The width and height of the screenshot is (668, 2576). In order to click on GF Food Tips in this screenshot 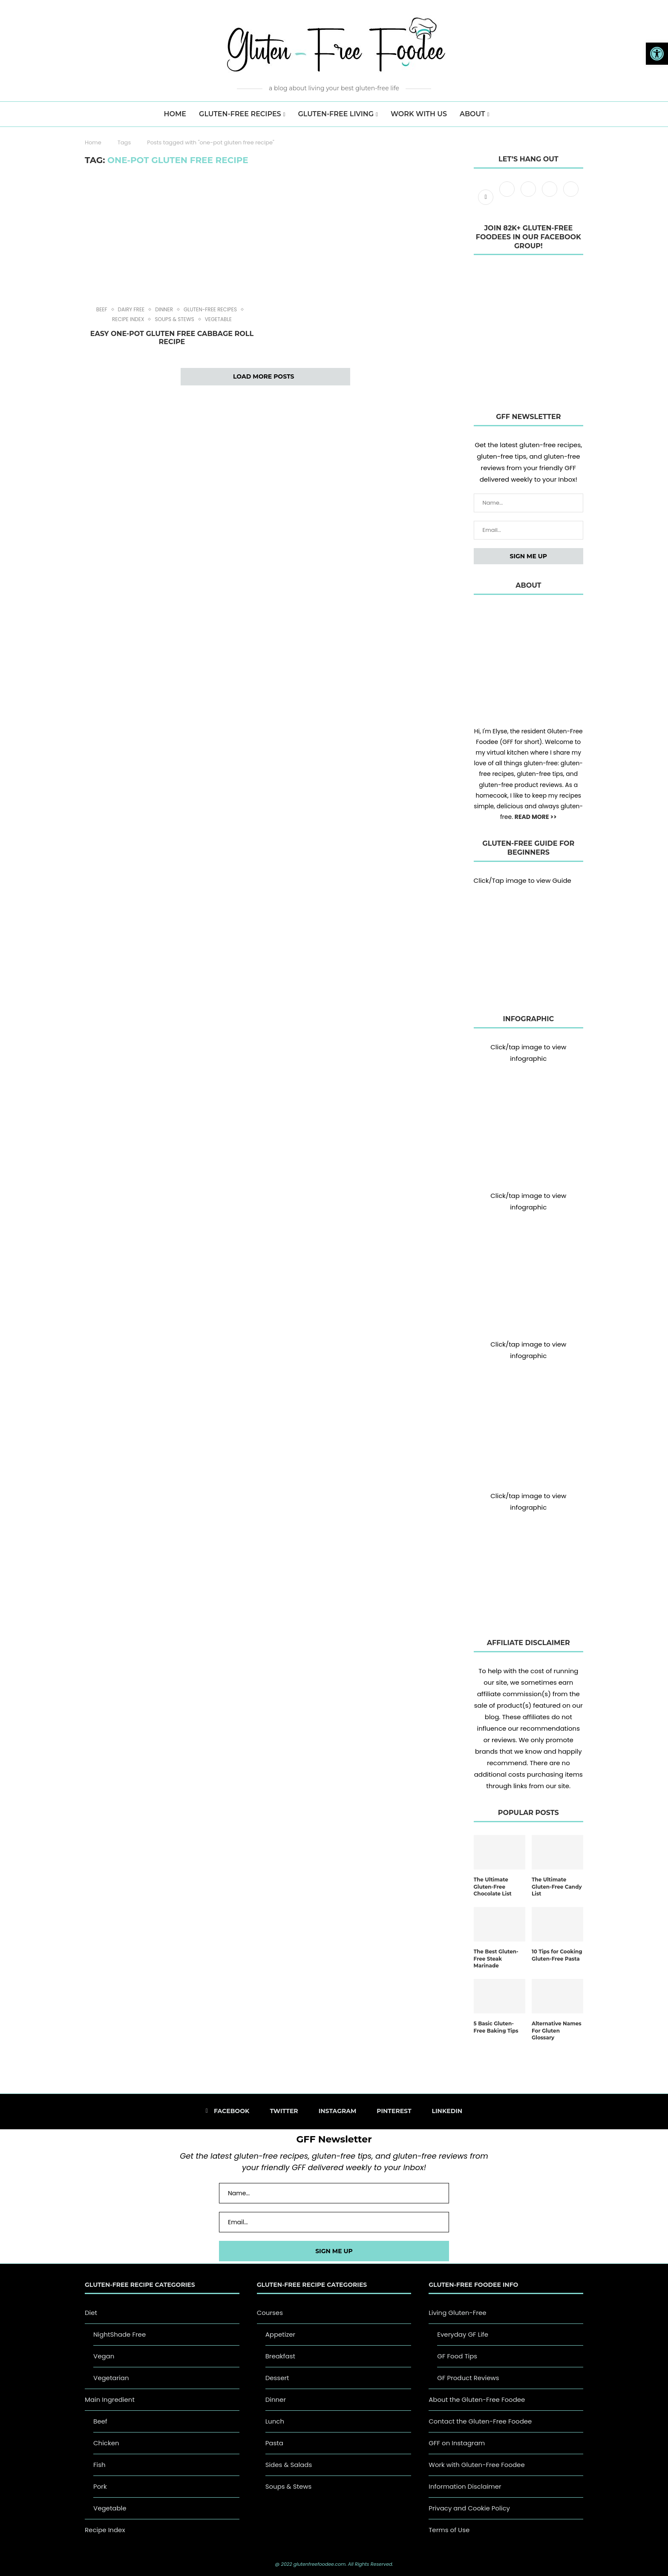, I will do `click(457, 2356)`.